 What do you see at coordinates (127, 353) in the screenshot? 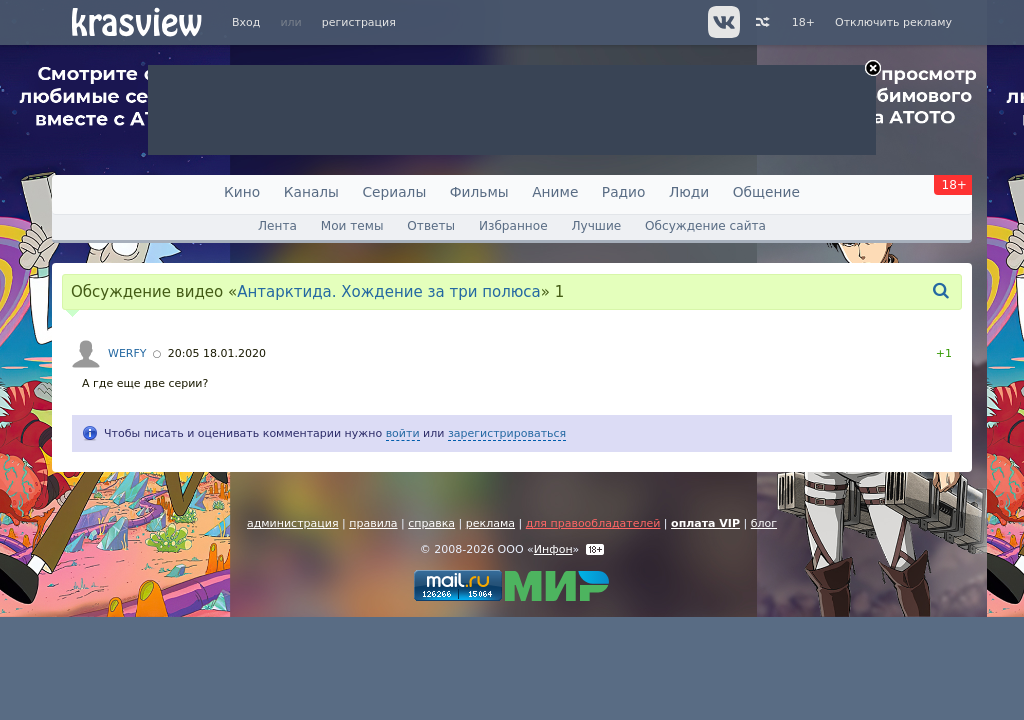
I see `WERFY` at bounding box center [127, 353].